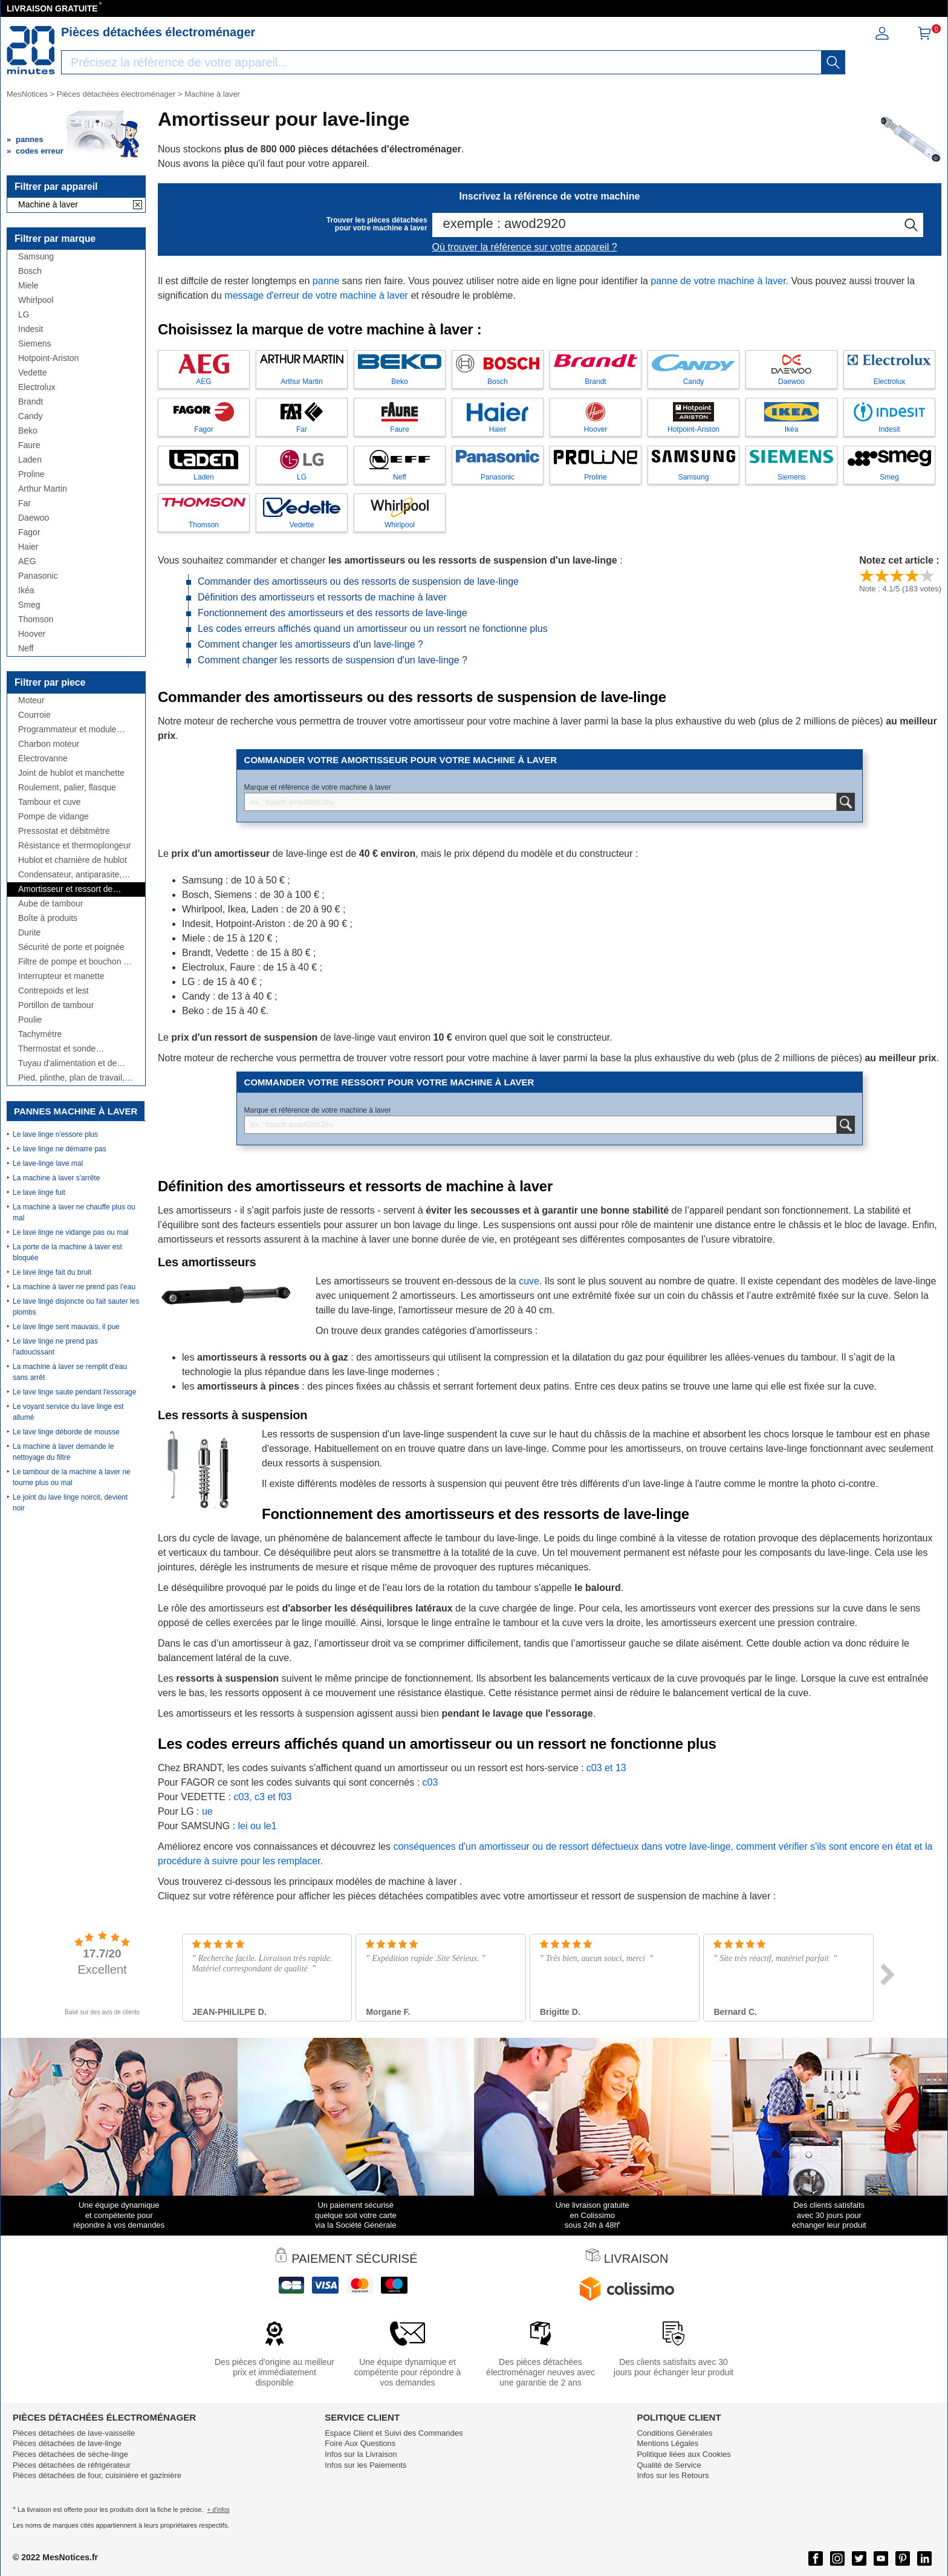 The image size is (948, 2576). Describe the element at coordinates (373, 628) in the screenshot. I see `Les codes erreurs affichés quand un amortisseur ou un ressort ne fonctionne plus` at that location.